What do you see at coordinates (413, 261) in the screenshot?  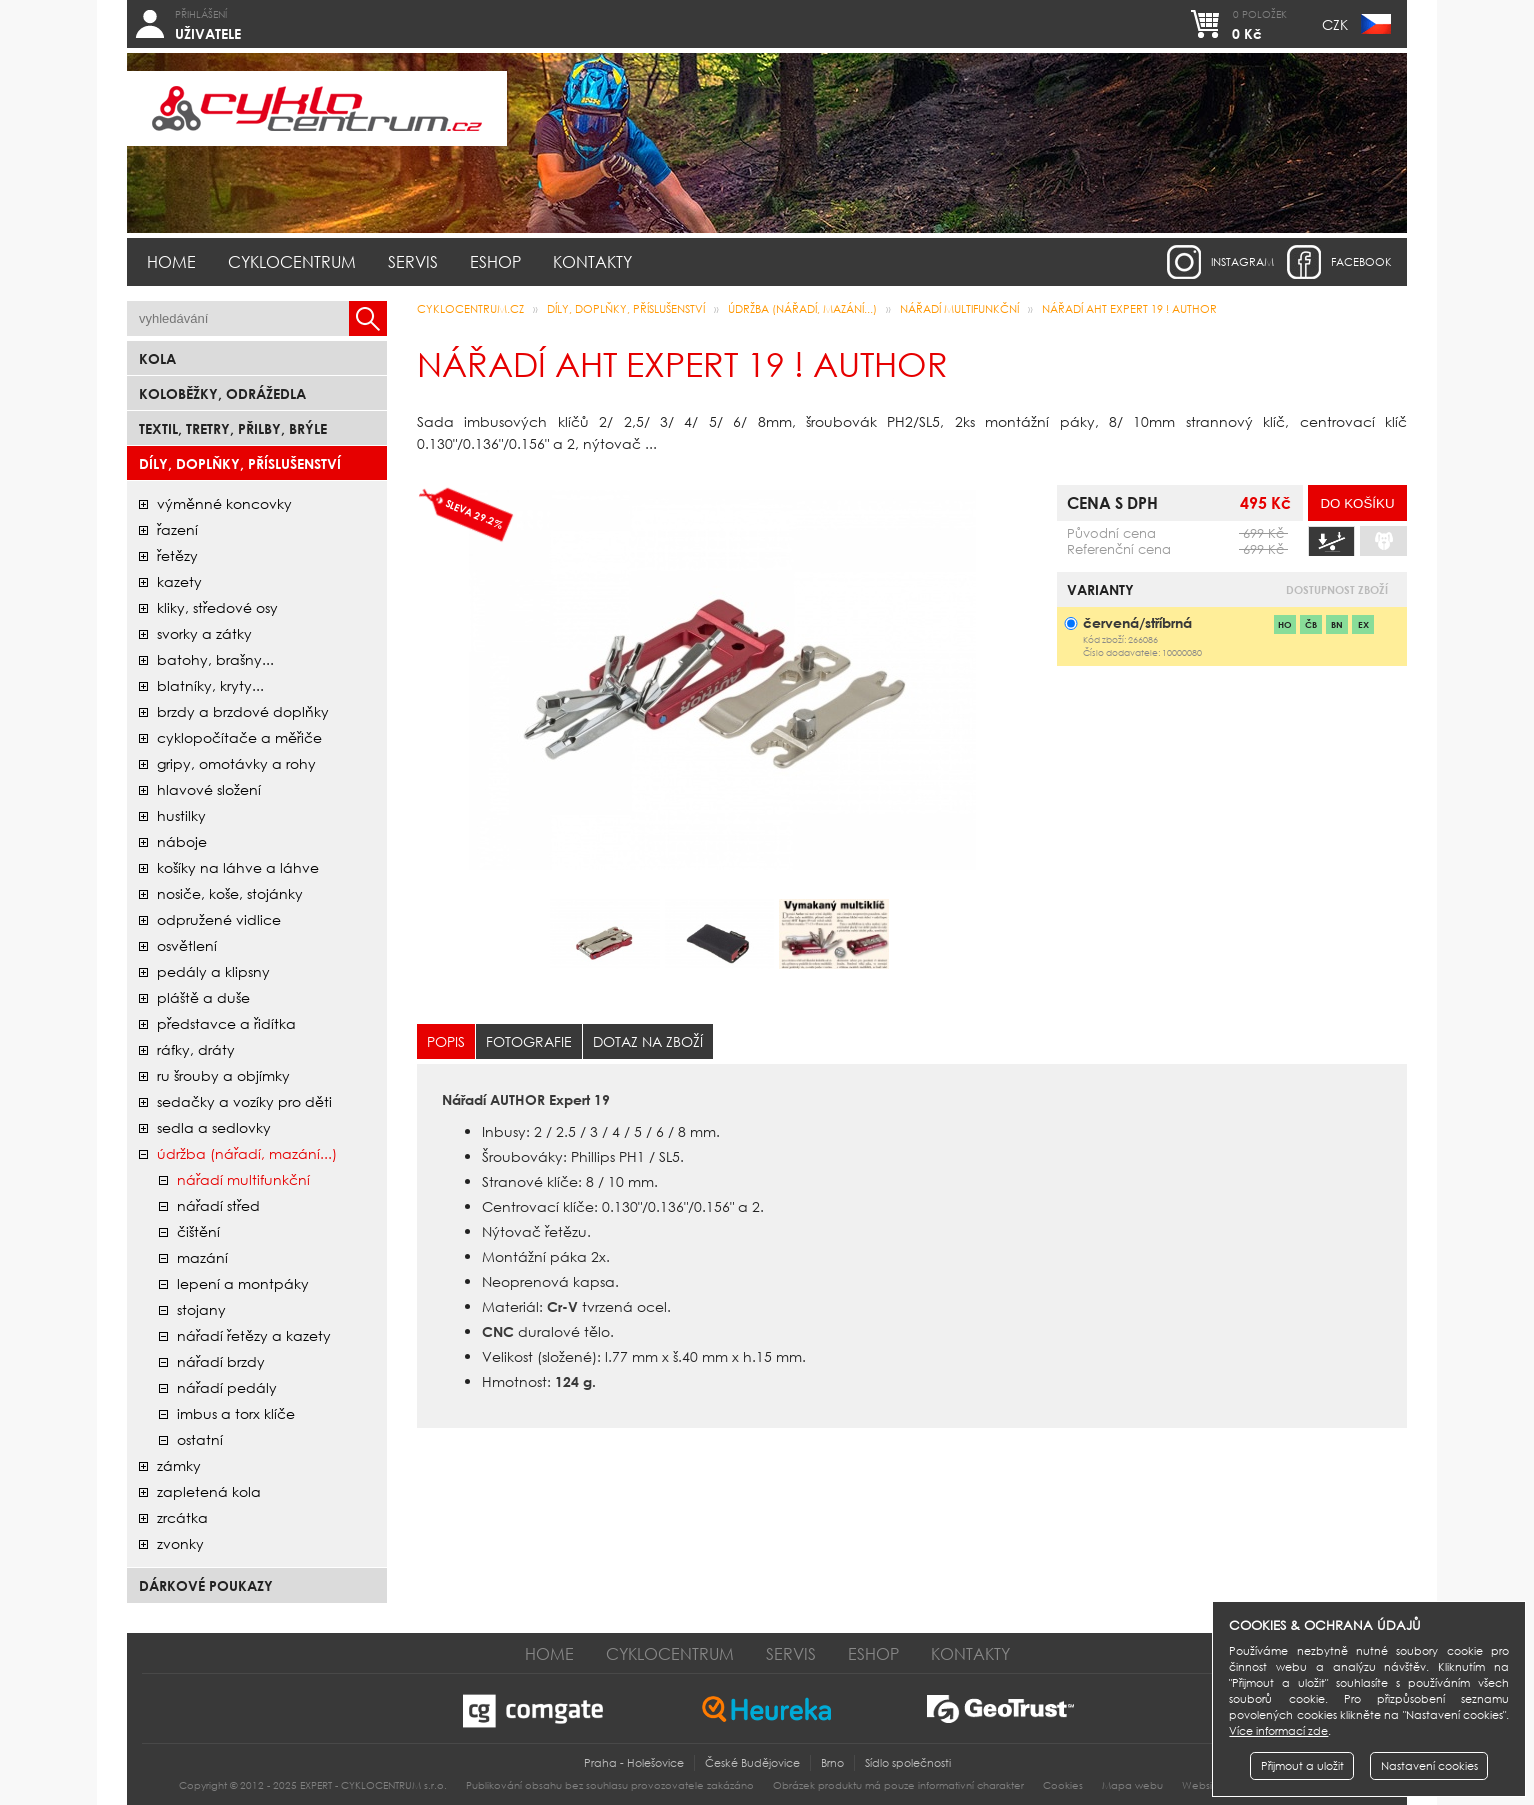 I see `Servis` at bounding box center [413, 261].